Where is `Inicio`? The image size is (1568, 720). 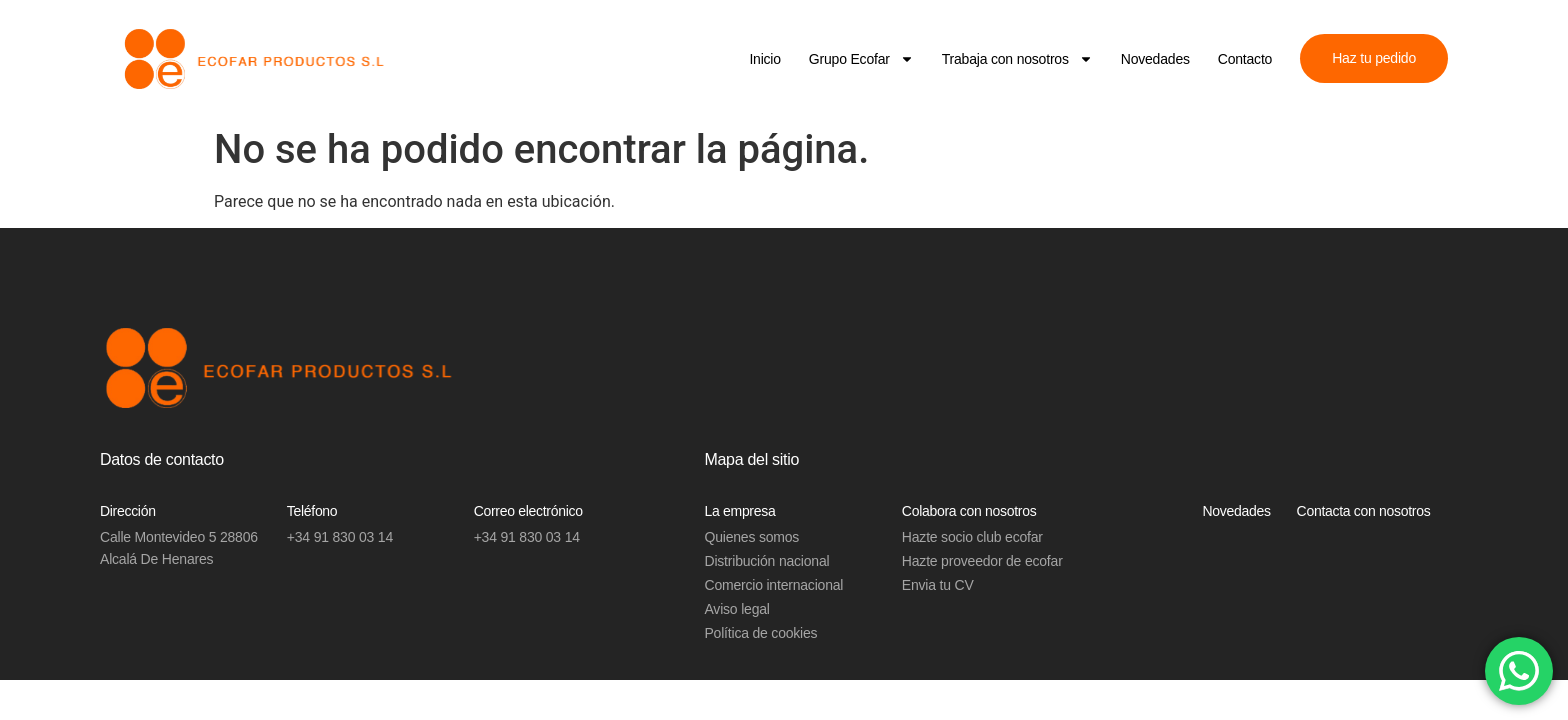
Inicio is located at coordinates (764, 59).